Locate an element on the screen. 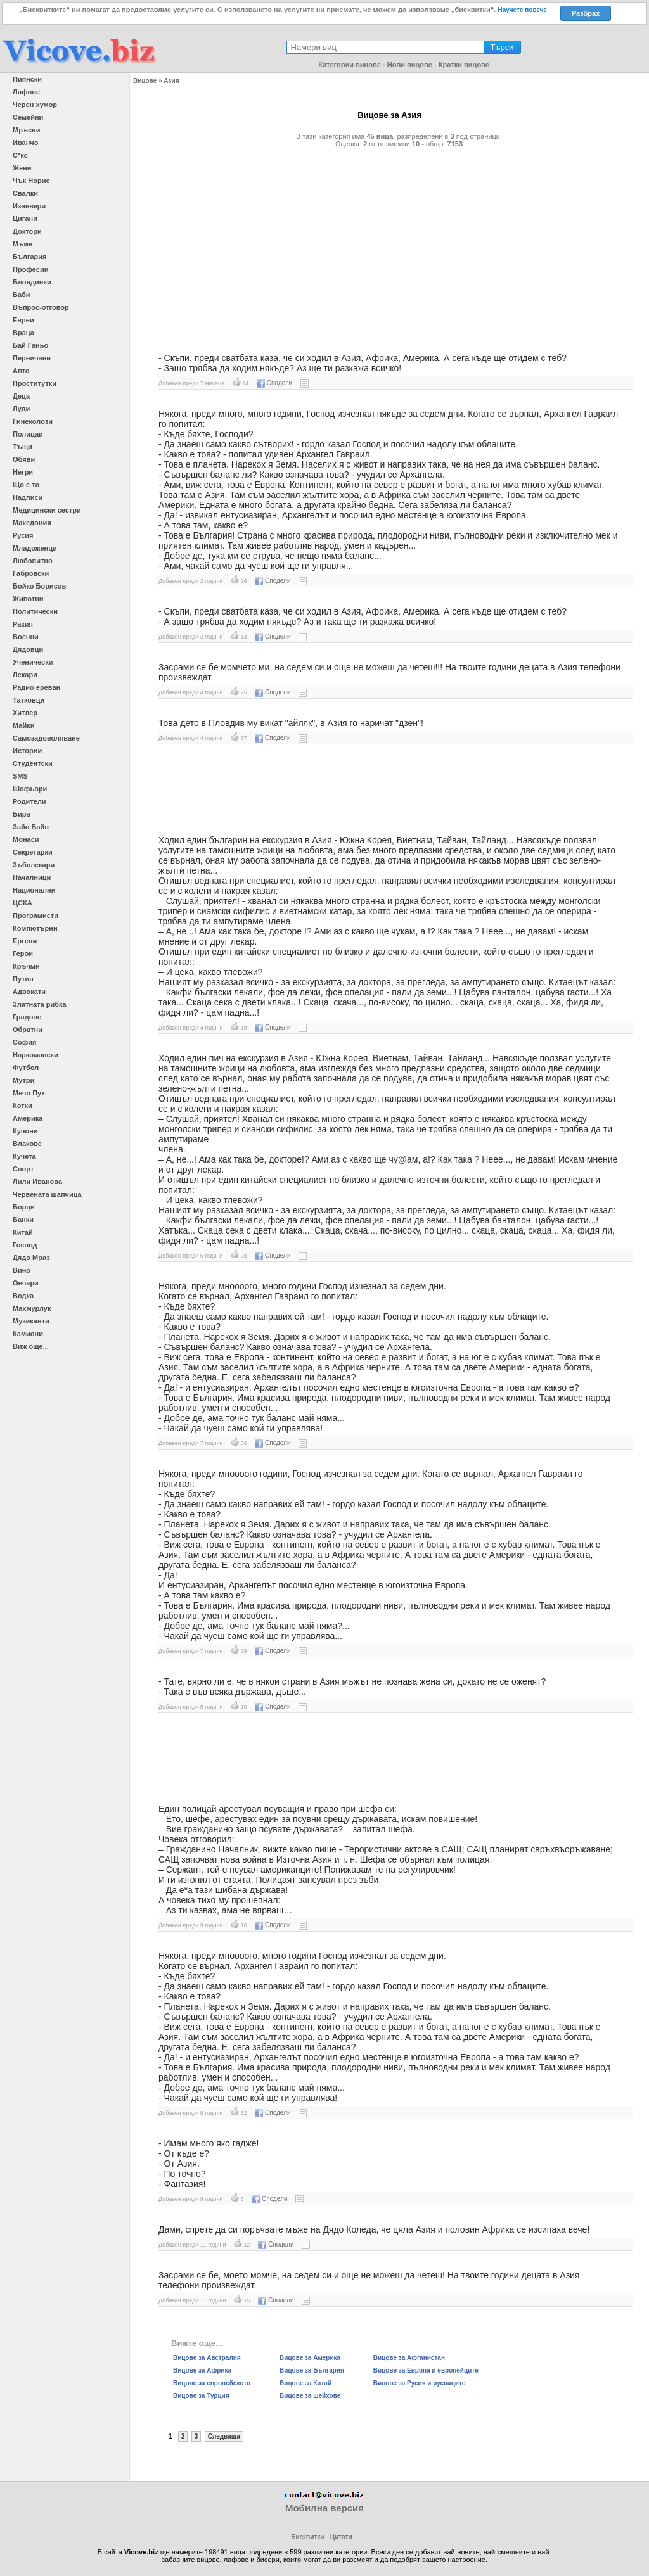  Вицове за Русия и руснаците is located at coordinates (419, 2383).